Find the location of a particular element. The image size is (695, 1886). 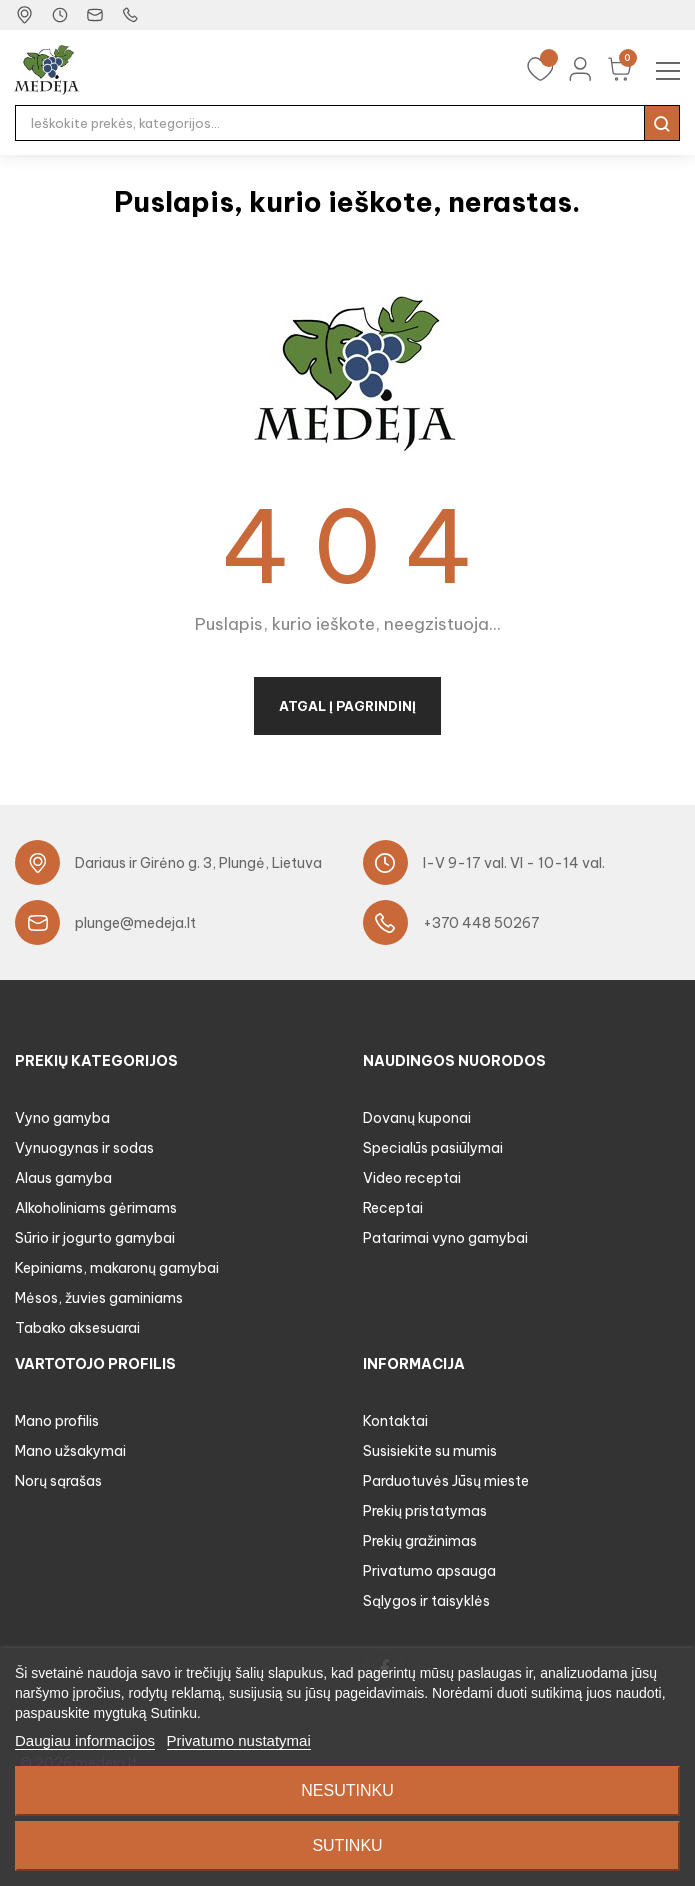

Prekių gražinimas is located at coordinates (420, 1541).